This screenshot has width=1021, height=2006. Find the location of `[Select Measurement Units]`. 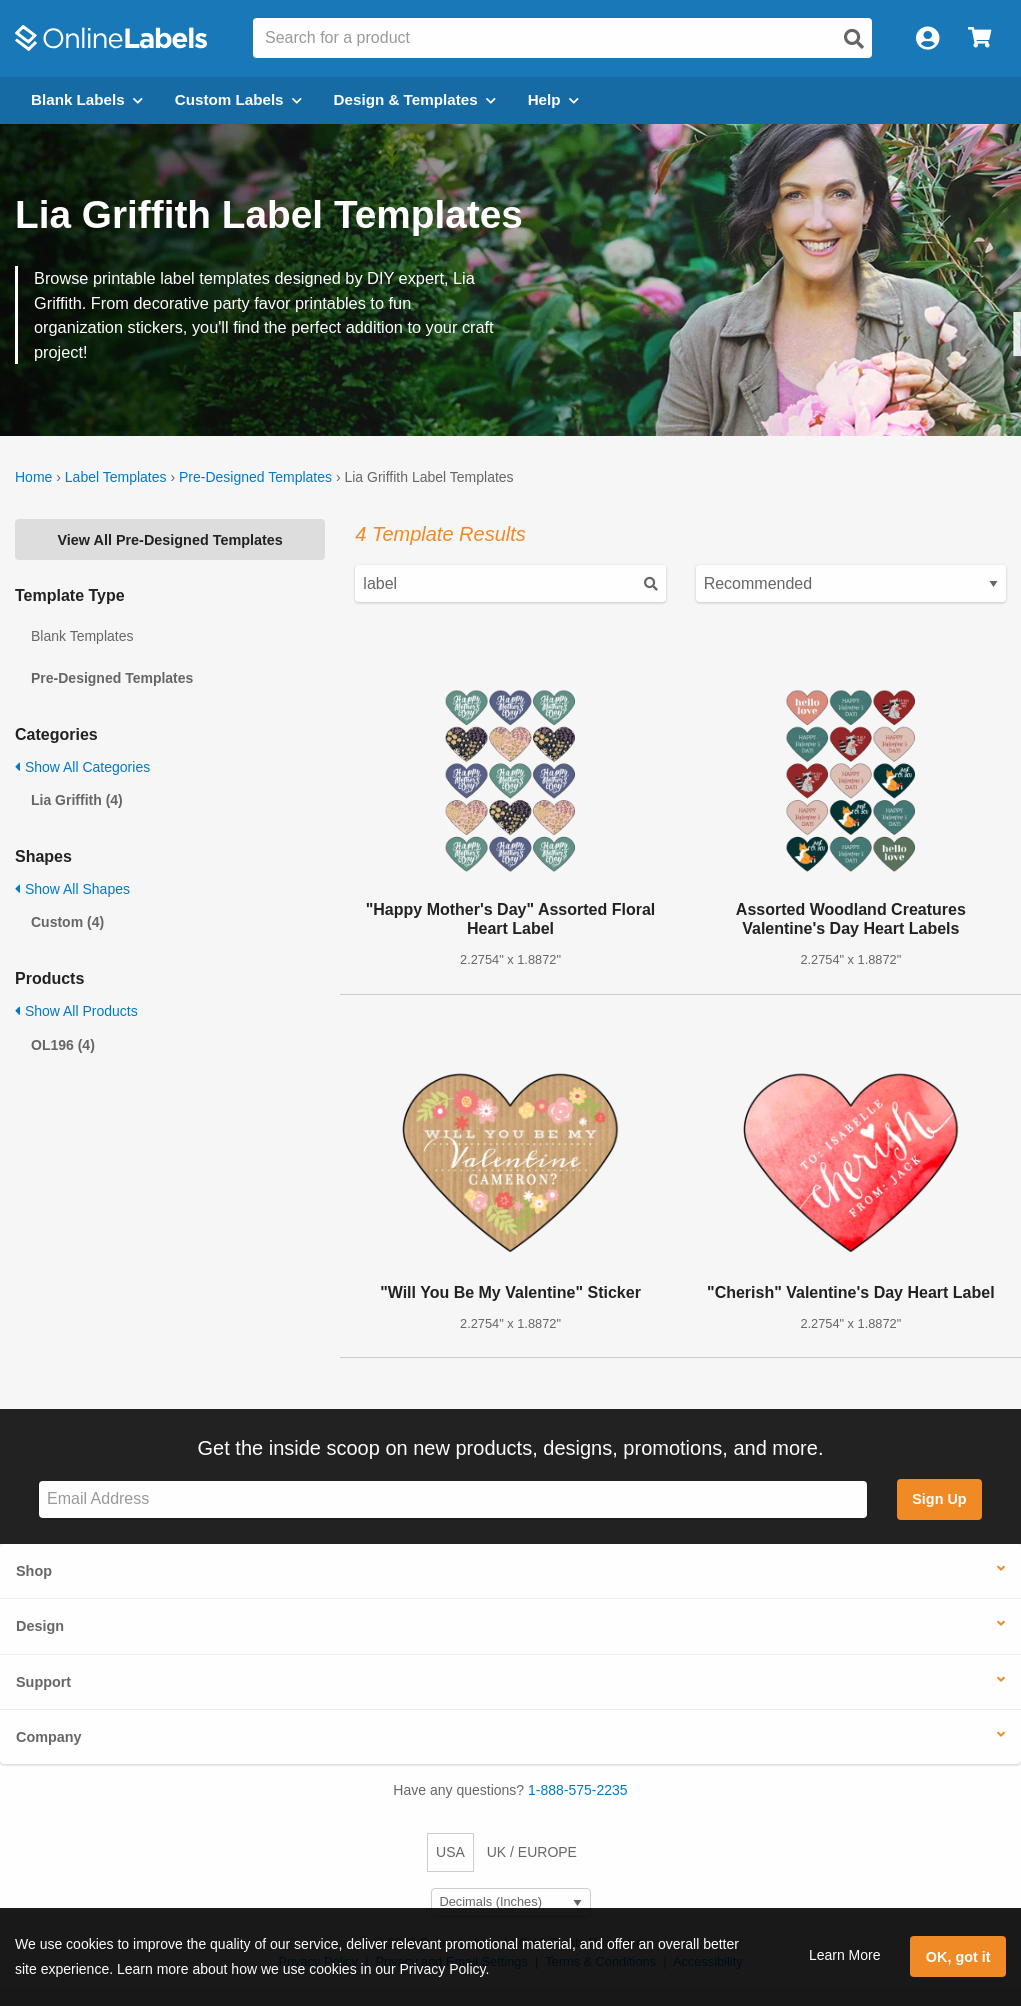

[Select Measurement Units] is located at coordinates (511, 1902).